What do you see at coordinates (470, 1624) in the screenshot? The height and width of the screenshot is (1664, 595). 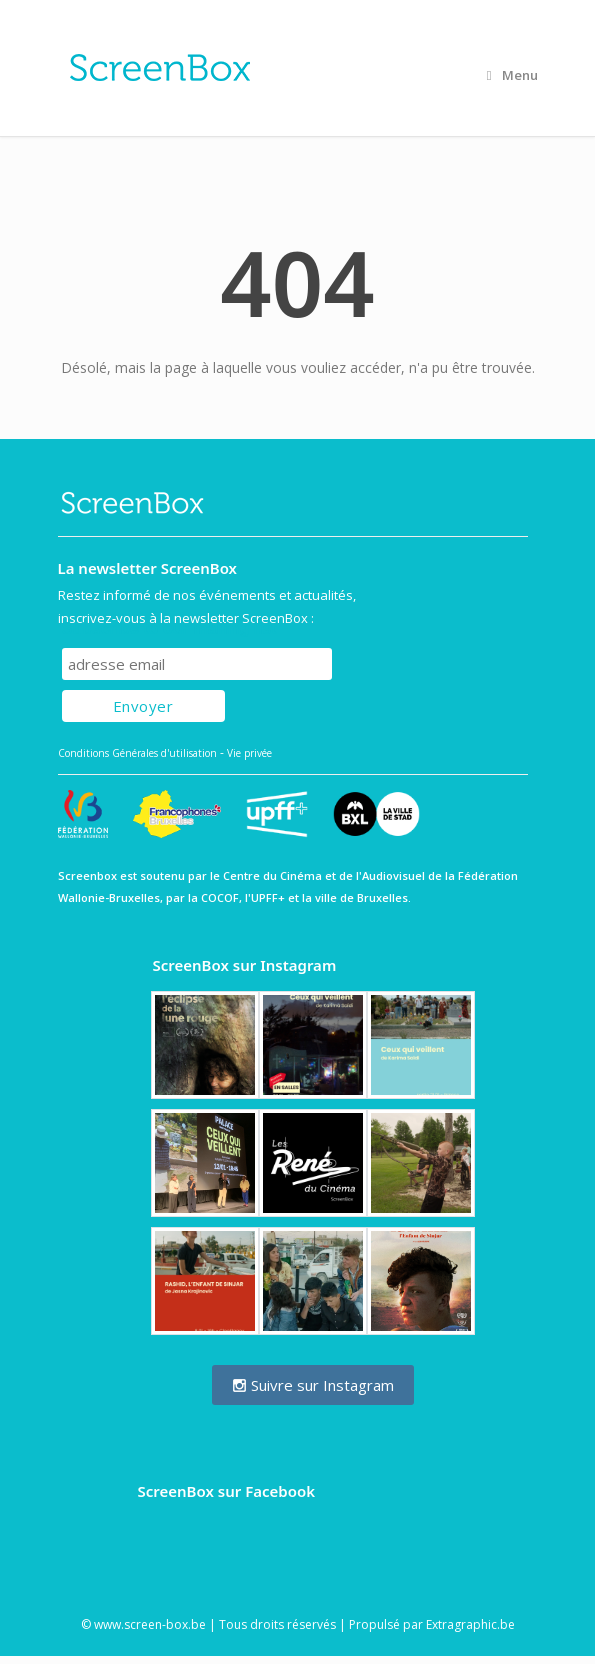 I see `Extragraphic.be` at bounding box center [470, 1624].